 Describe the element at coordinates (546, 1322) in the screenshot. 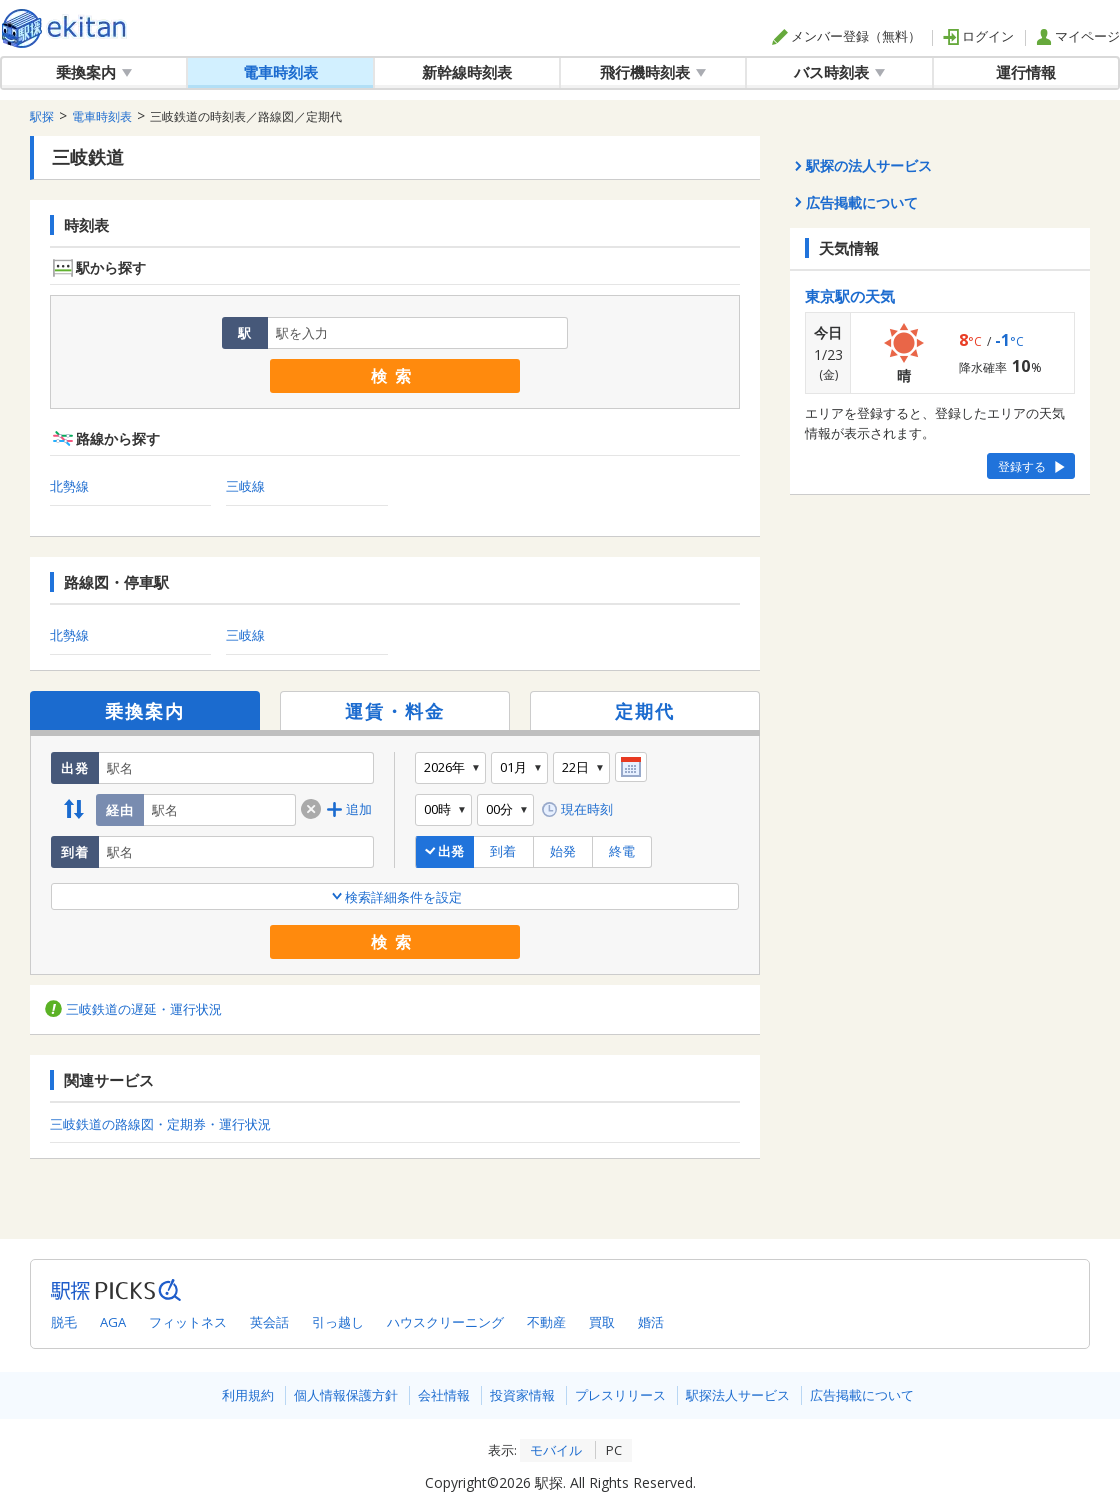

I see `不動産` at that location.